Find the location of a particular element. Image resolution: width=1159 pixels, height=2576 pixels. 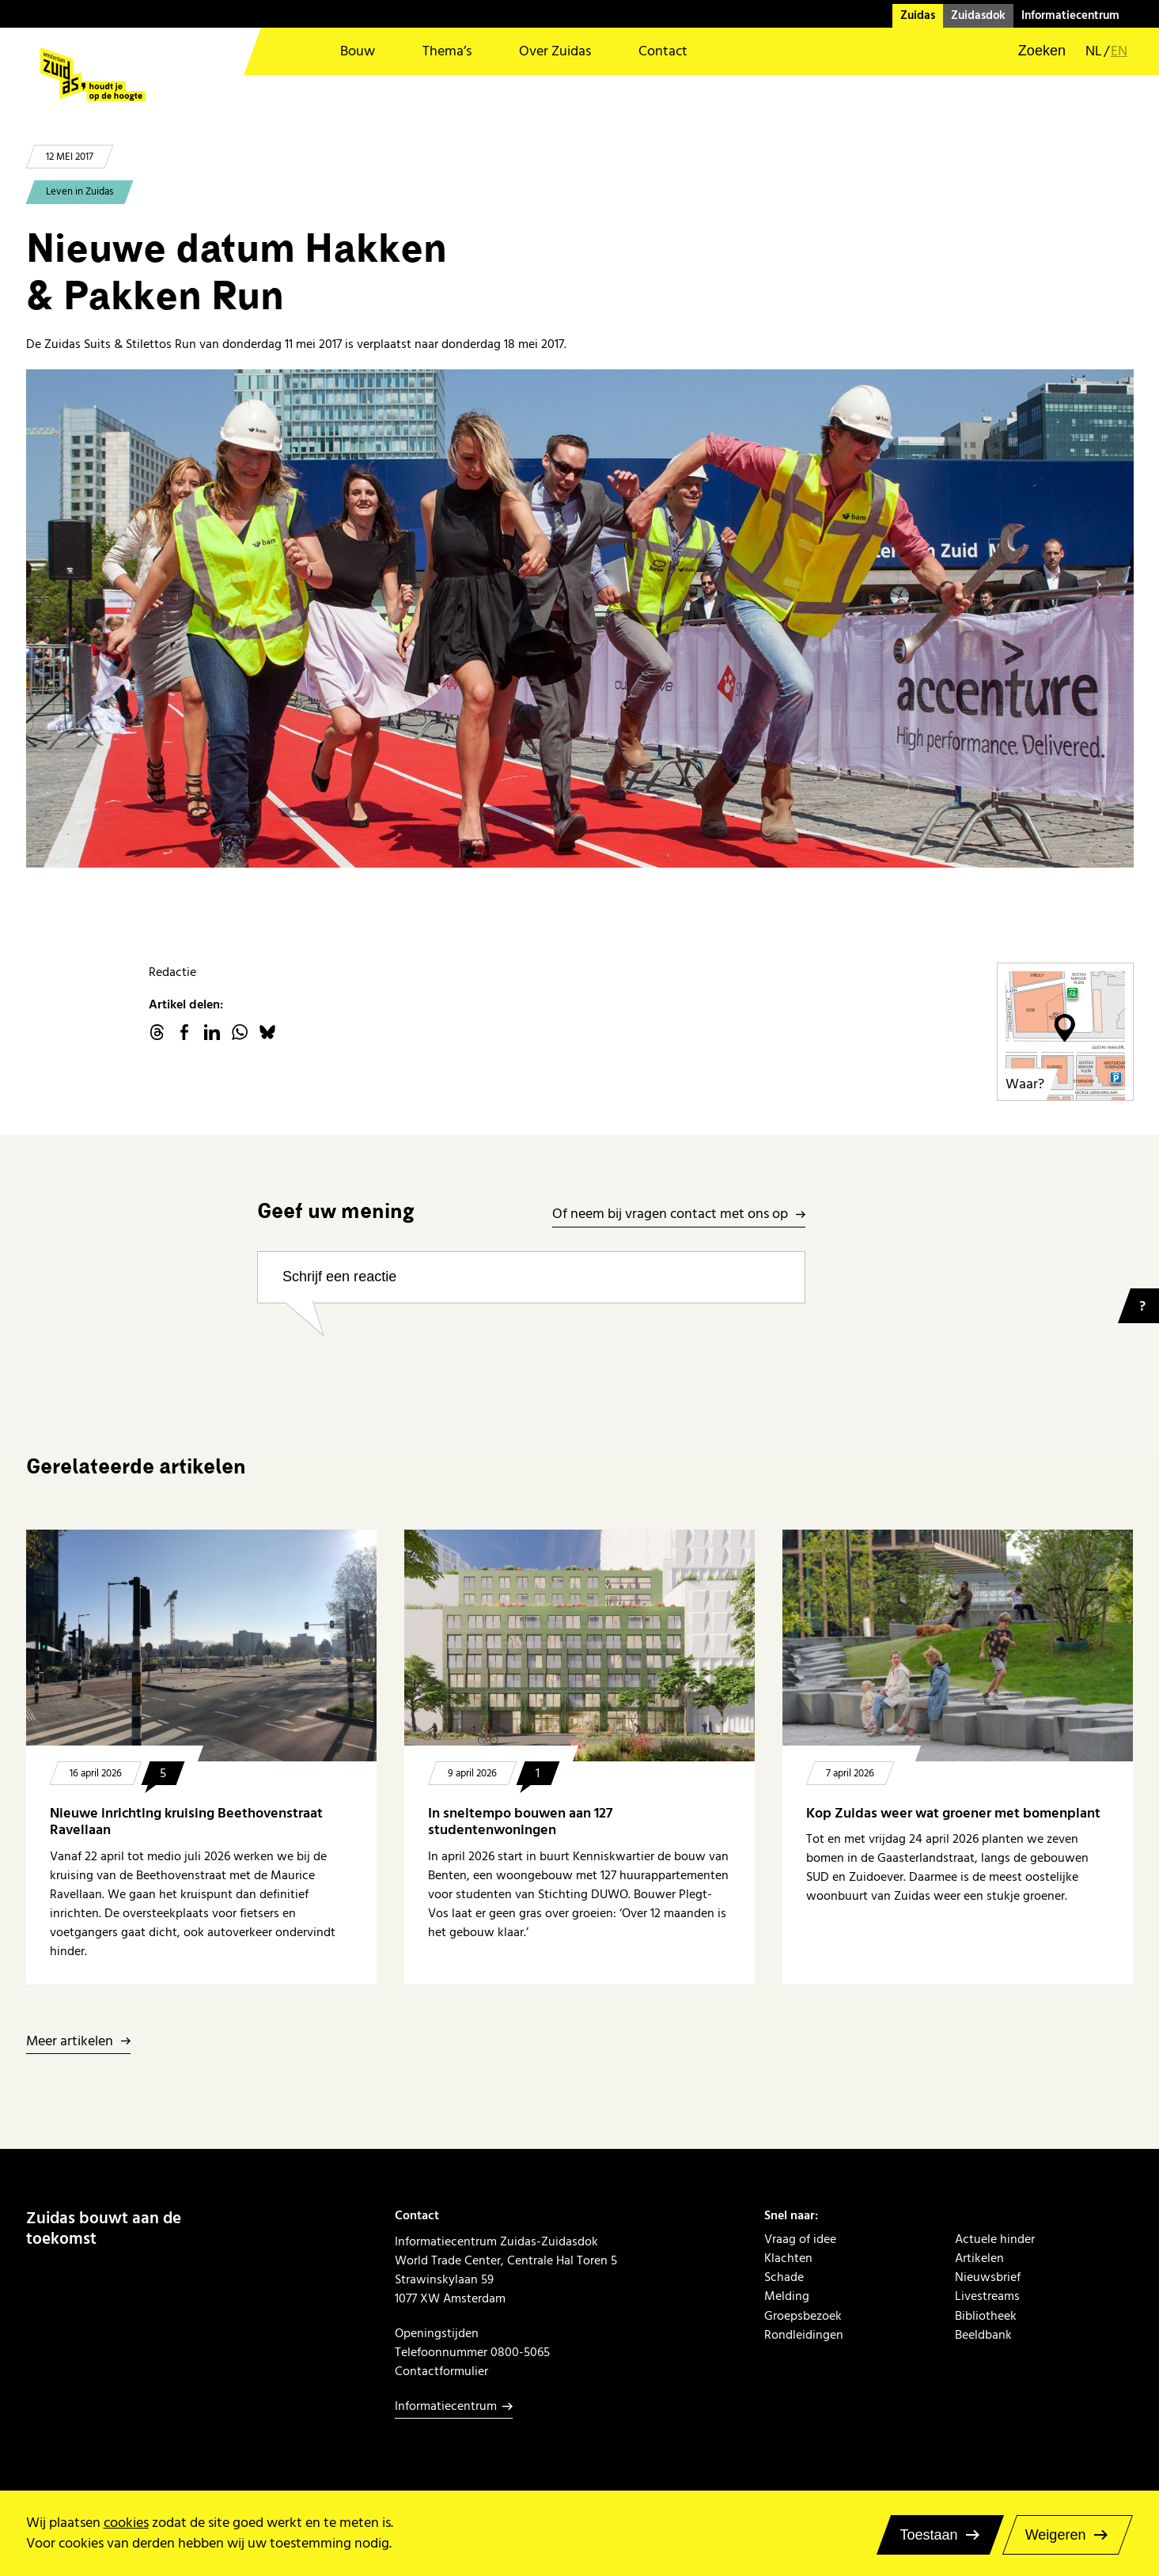

Beeldbank is located at coordinates (983, 2334).